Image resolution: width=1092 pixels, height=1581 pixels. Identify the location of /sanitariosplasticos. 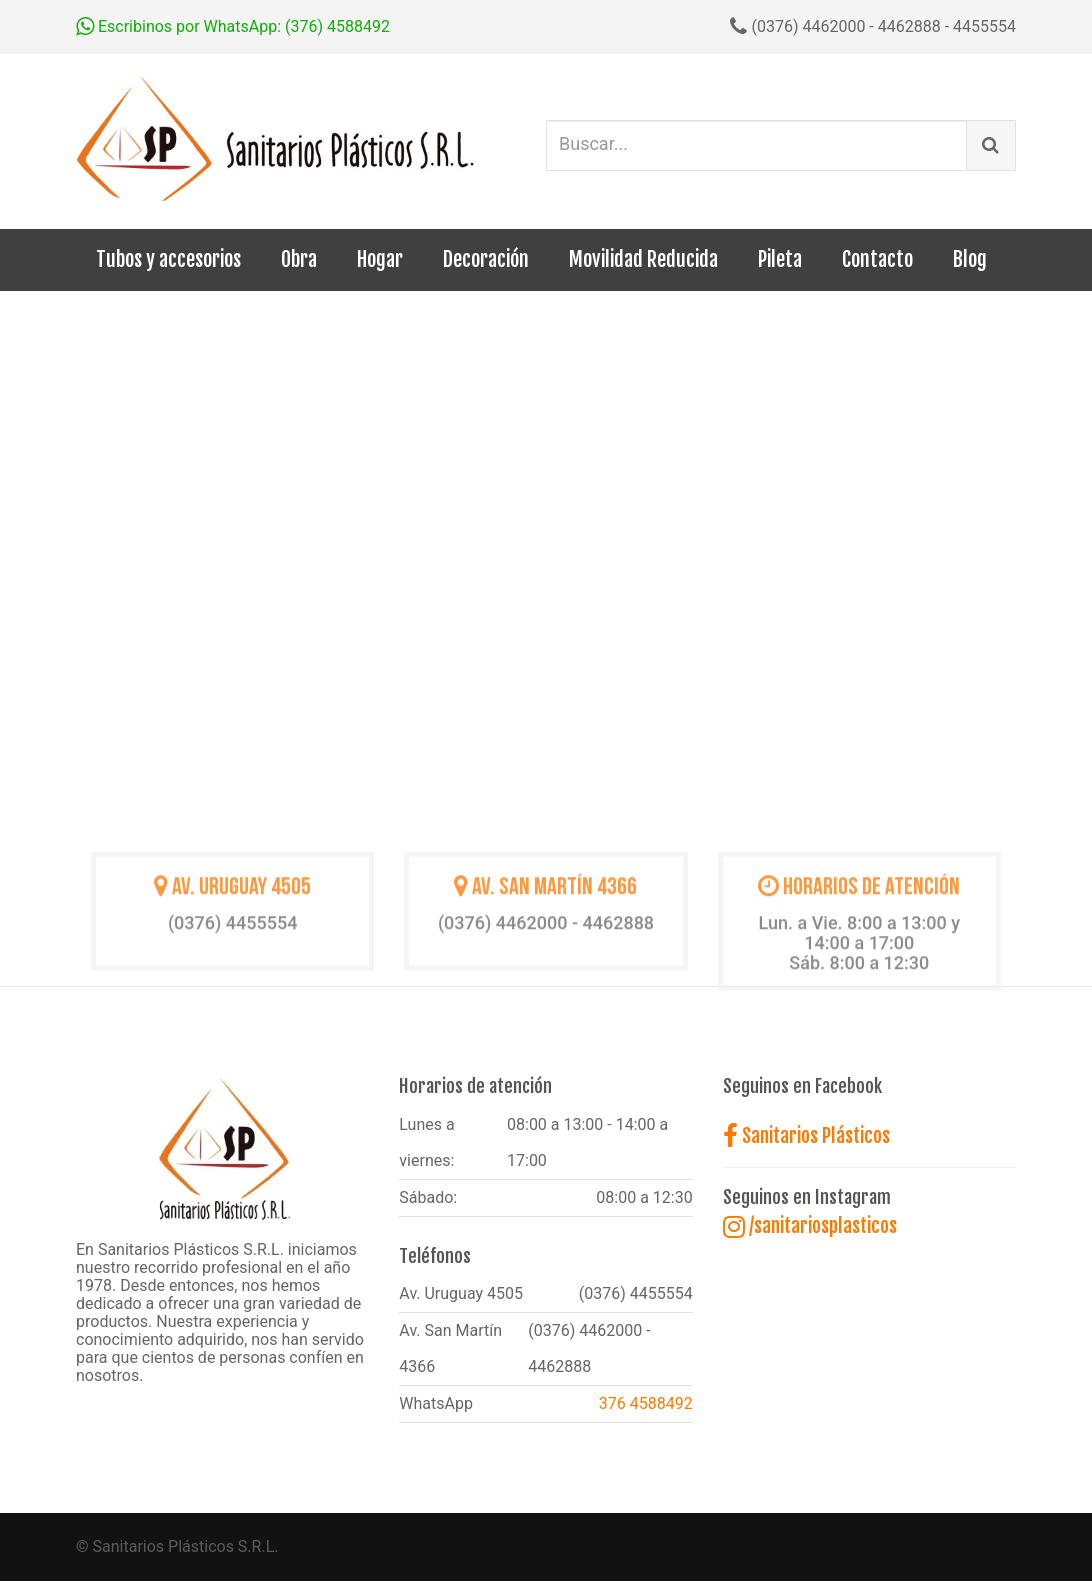
(810, 1226).